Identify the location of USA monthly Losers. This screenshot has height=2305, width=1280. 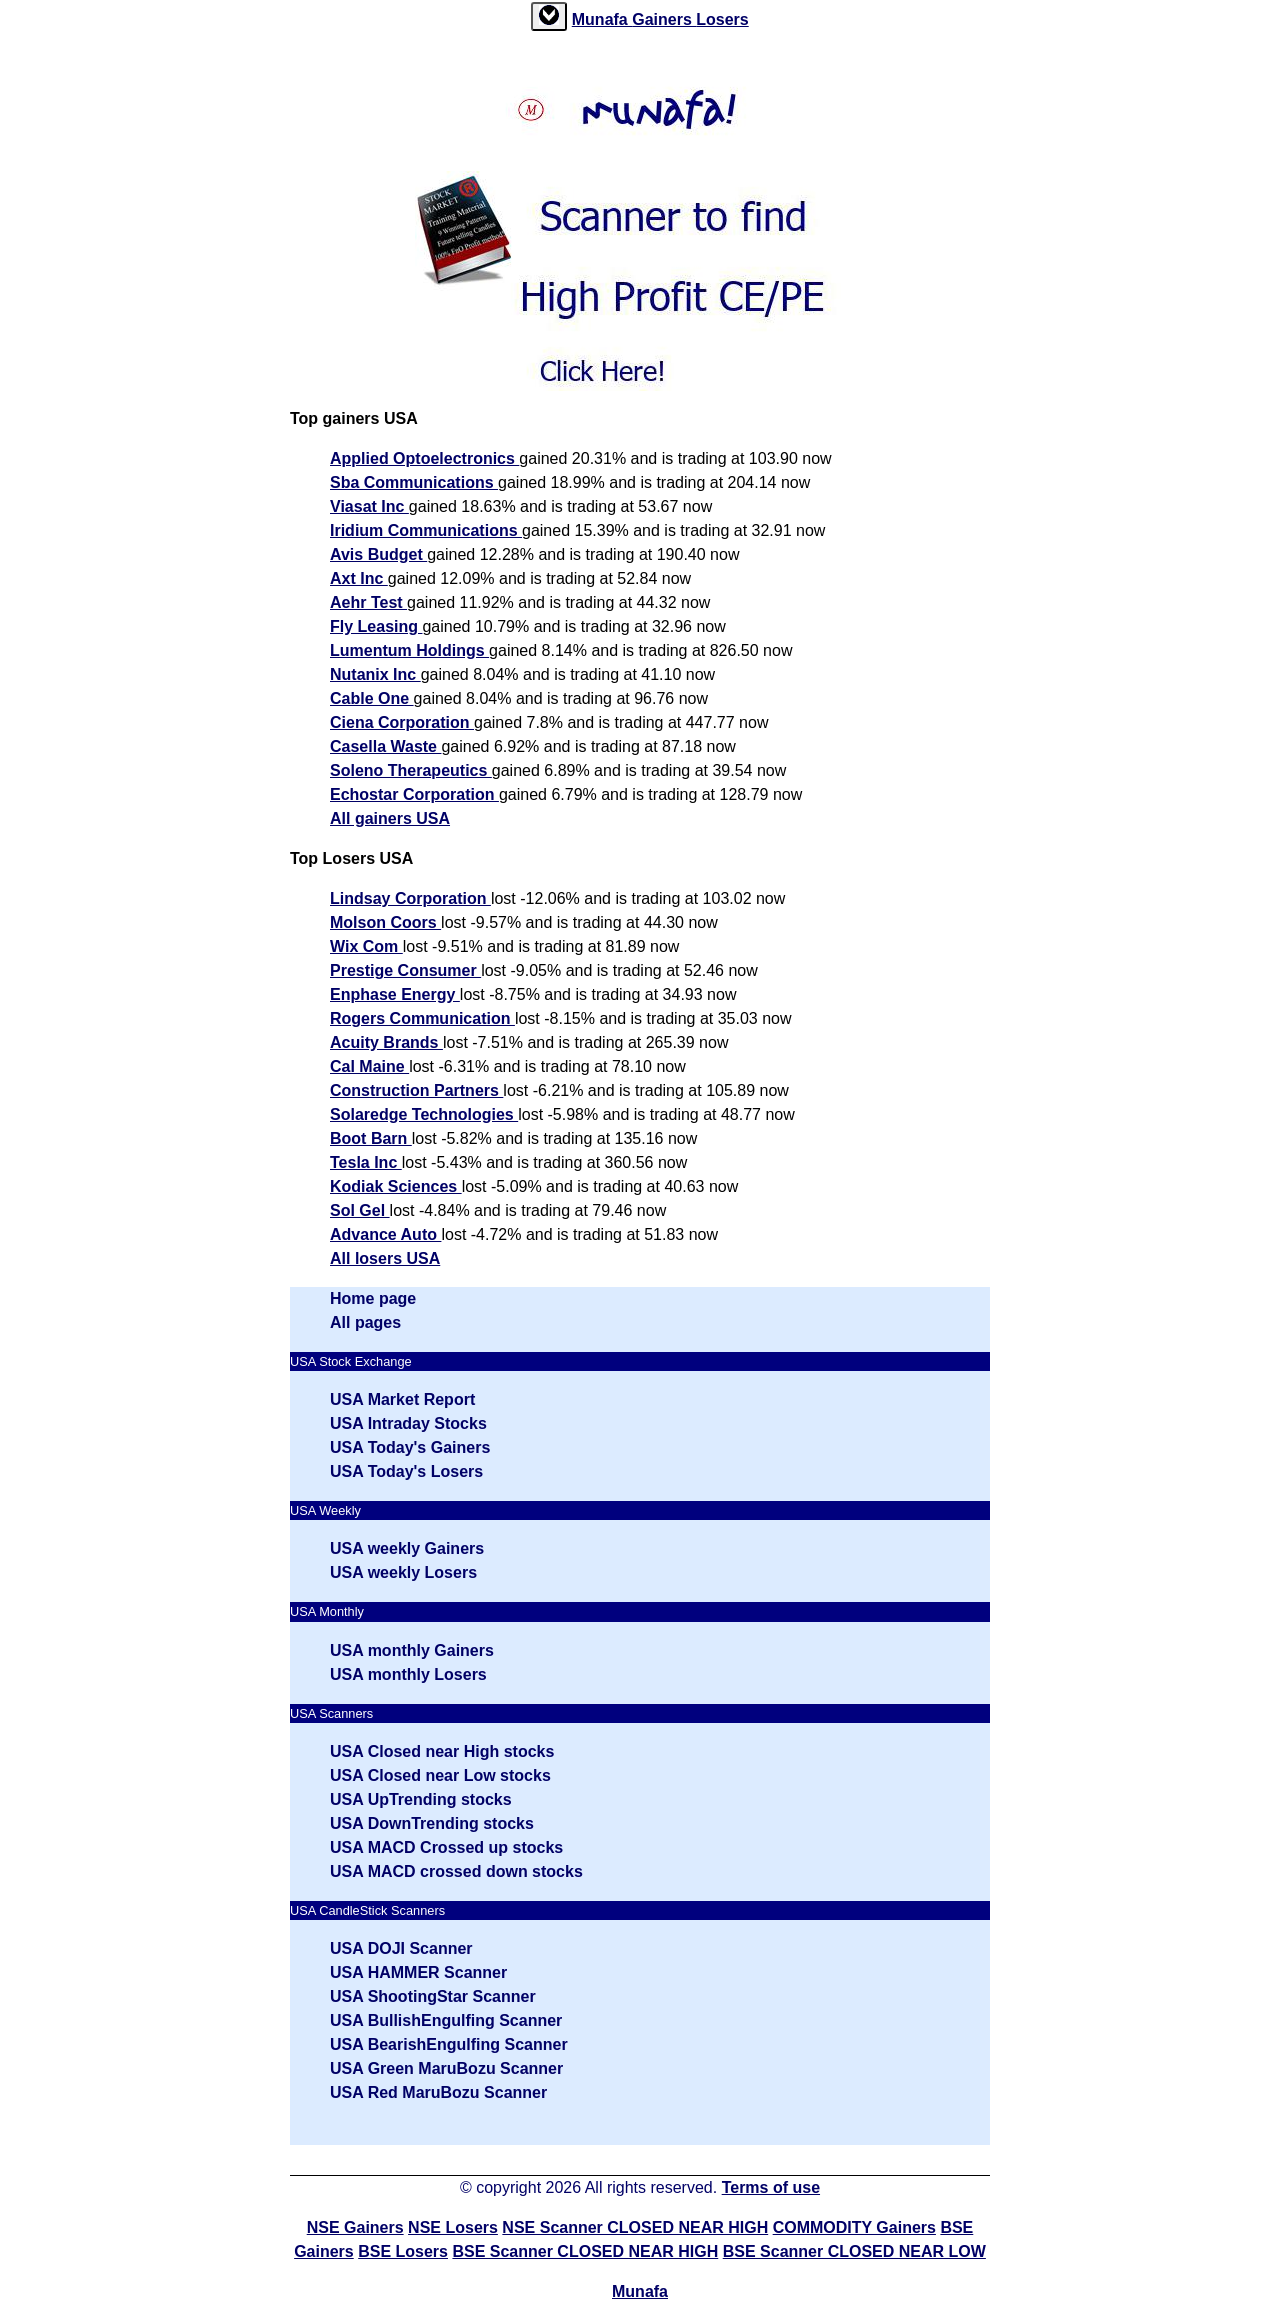
(408, 1674).